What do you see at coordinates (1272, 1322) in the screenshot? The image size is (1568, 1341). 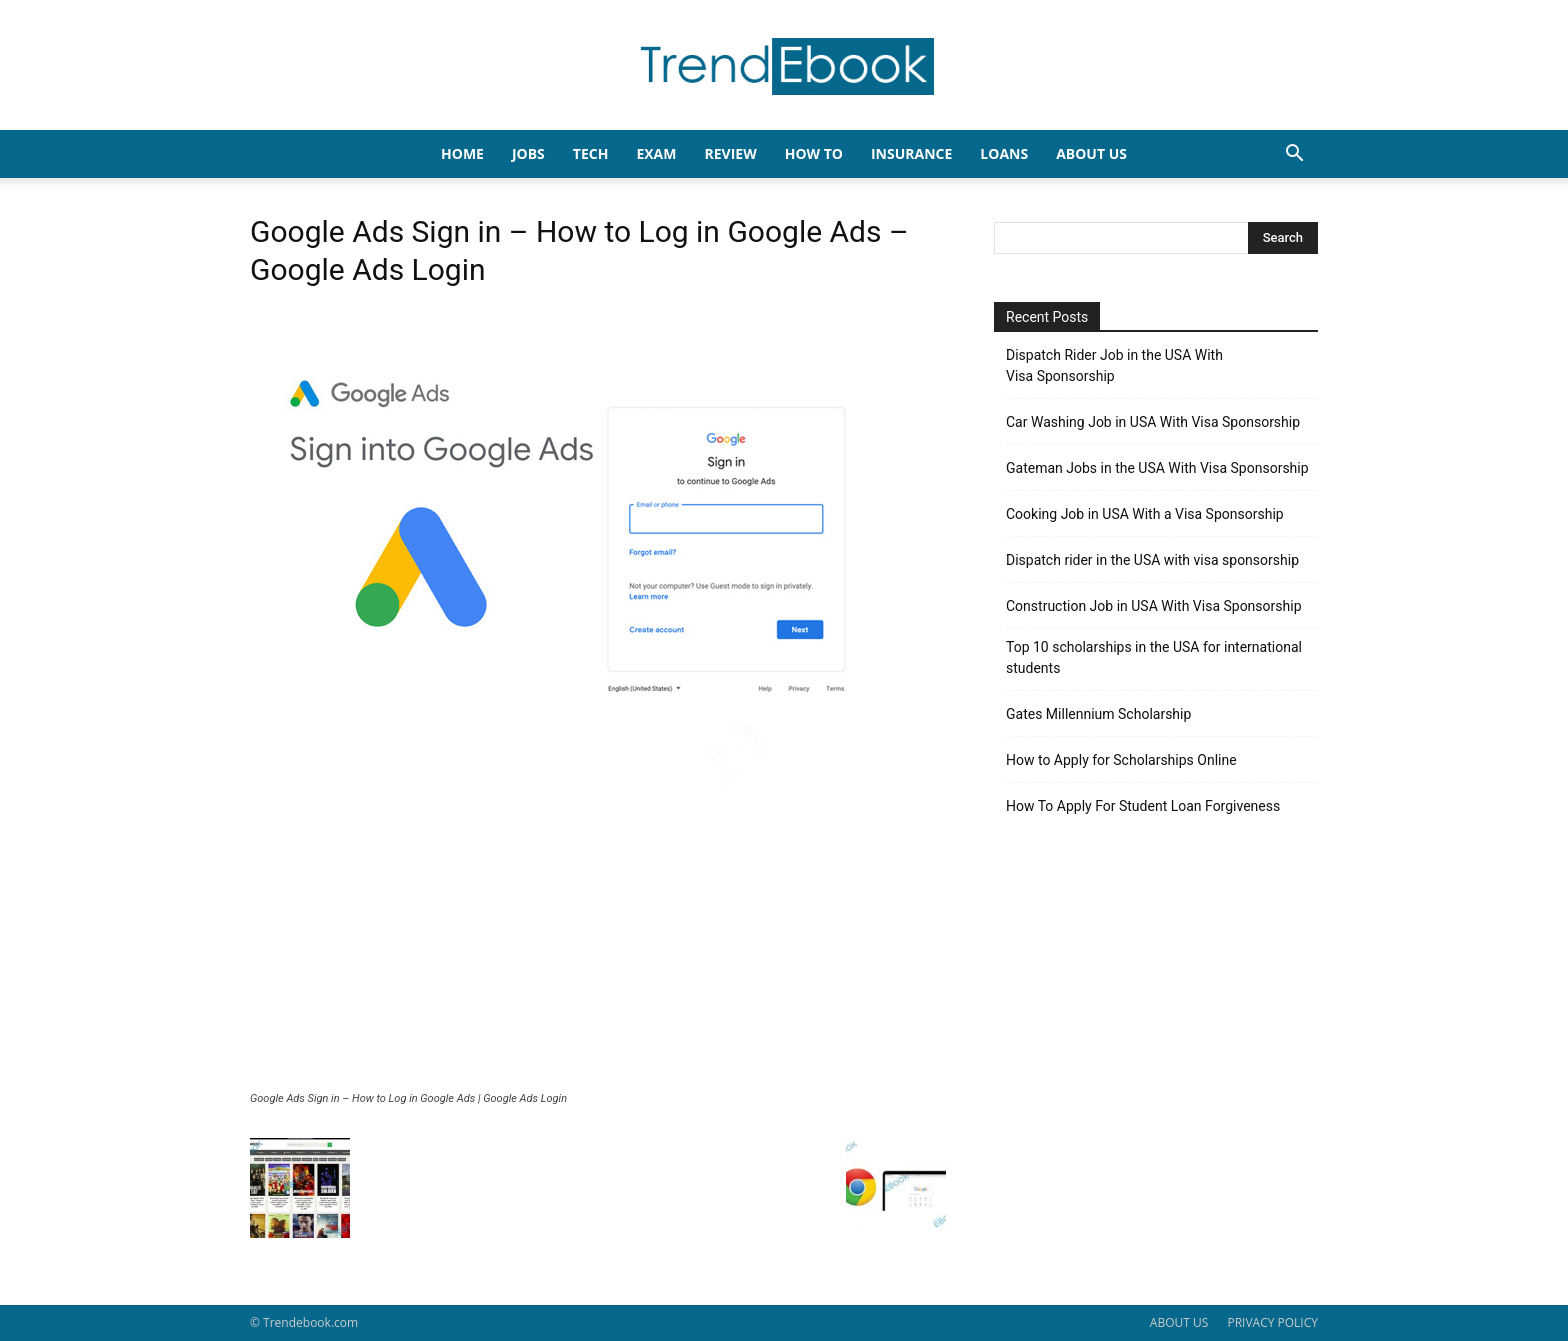 I see `PRIVACY POLICY` at bounding box center [1272, 1322].